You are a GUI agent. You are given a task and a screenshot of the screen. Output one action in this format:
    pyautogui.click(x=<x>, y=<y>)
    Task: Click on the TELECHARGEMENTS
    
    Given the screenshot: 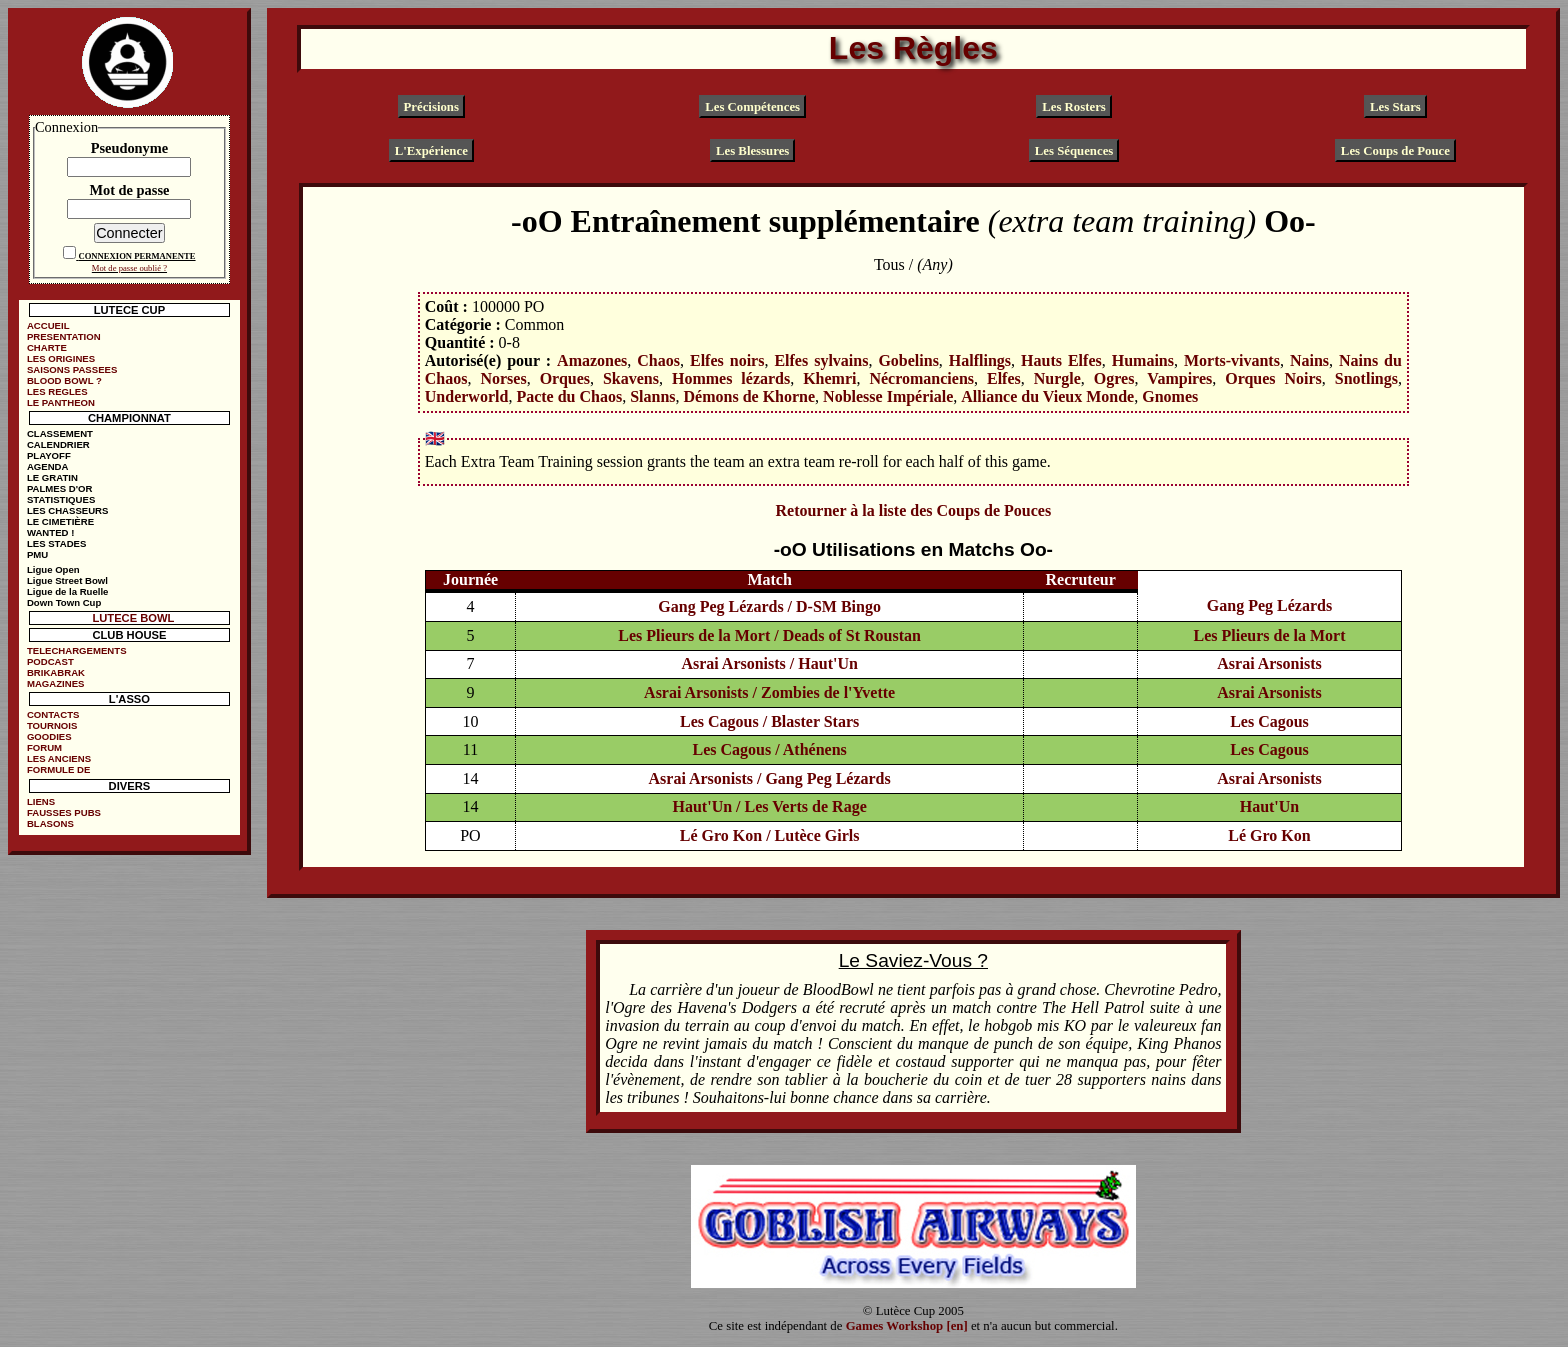 What is the action you would take?
    pyautogui.click(x=77, y=650)
    